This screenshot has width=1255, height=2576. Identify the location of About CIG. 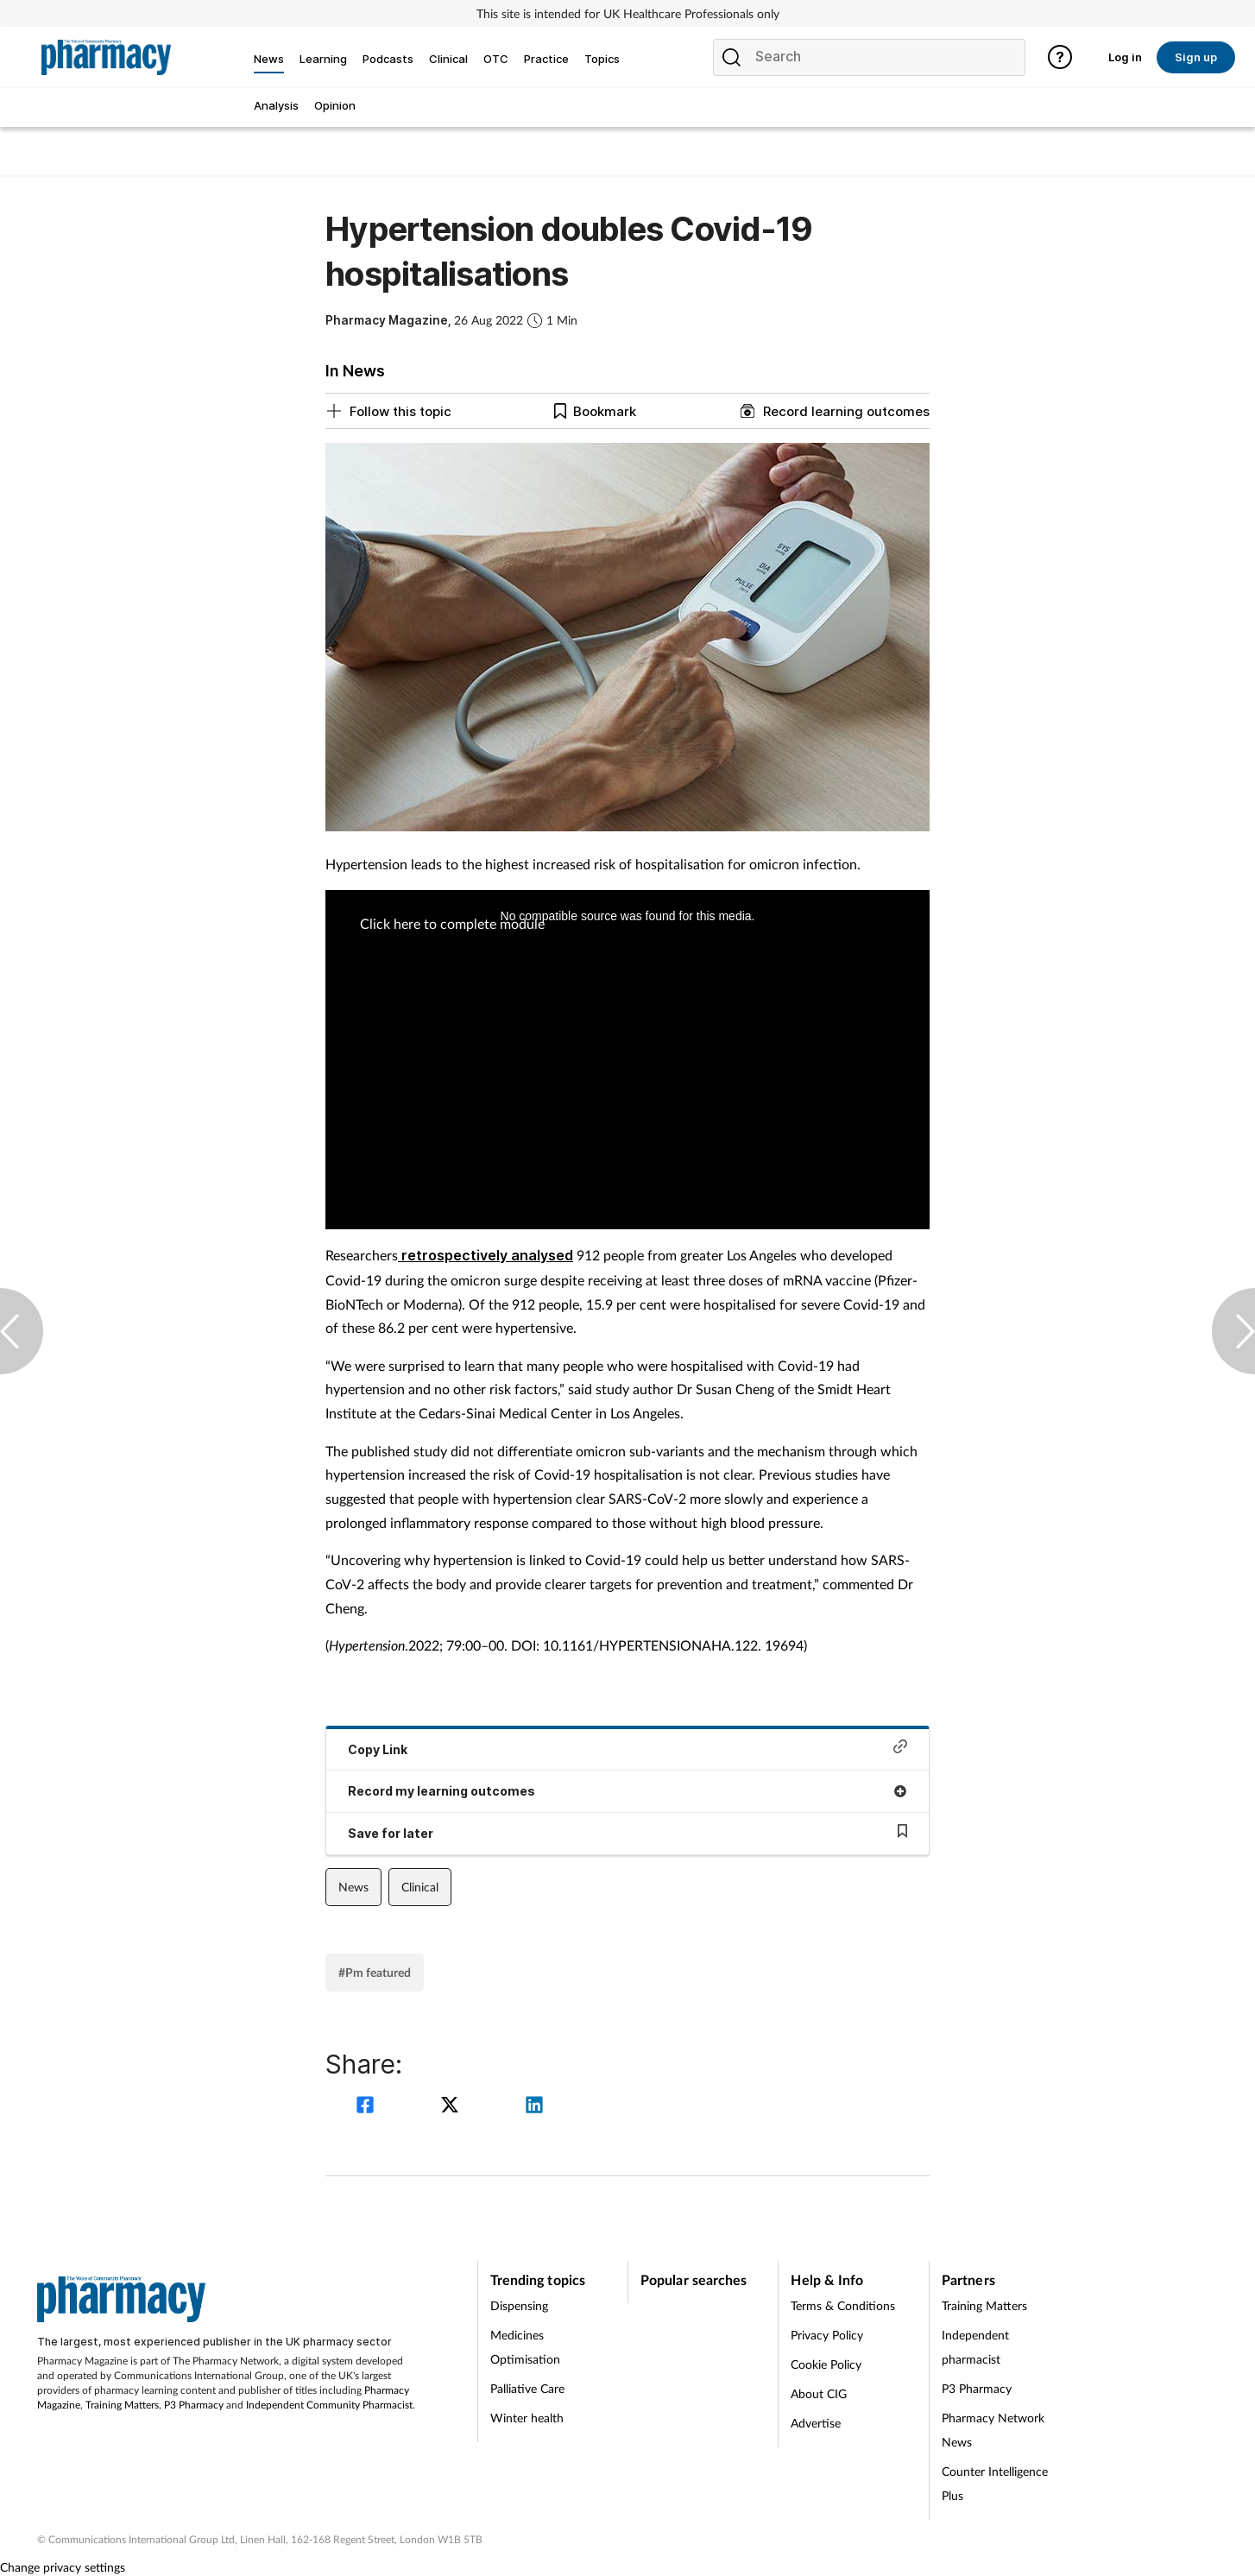
(819, 2393).